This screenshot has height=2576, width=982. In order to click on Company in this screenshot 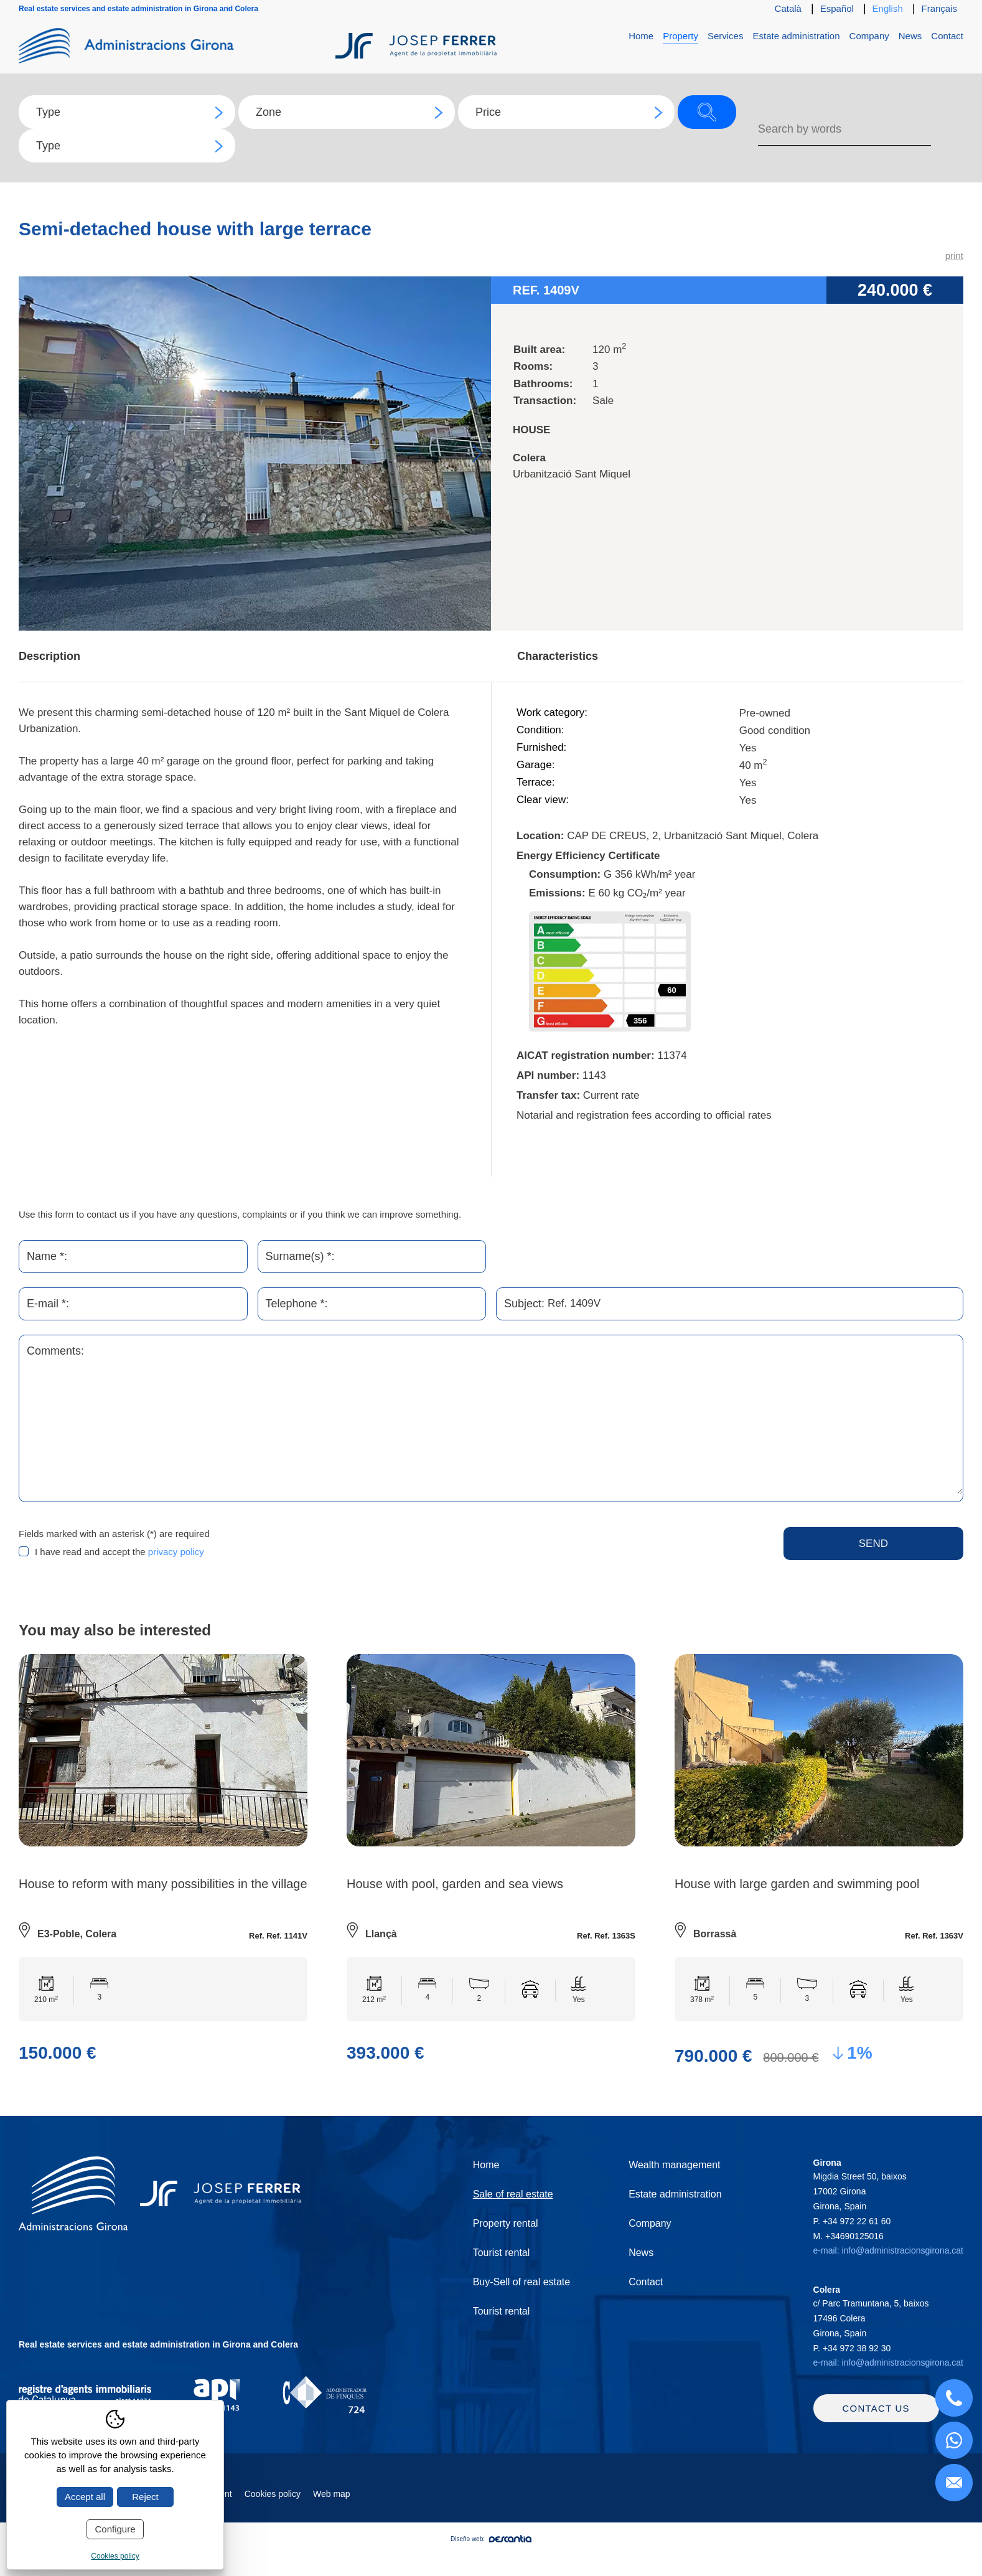, I will do `click(869, 36)`.